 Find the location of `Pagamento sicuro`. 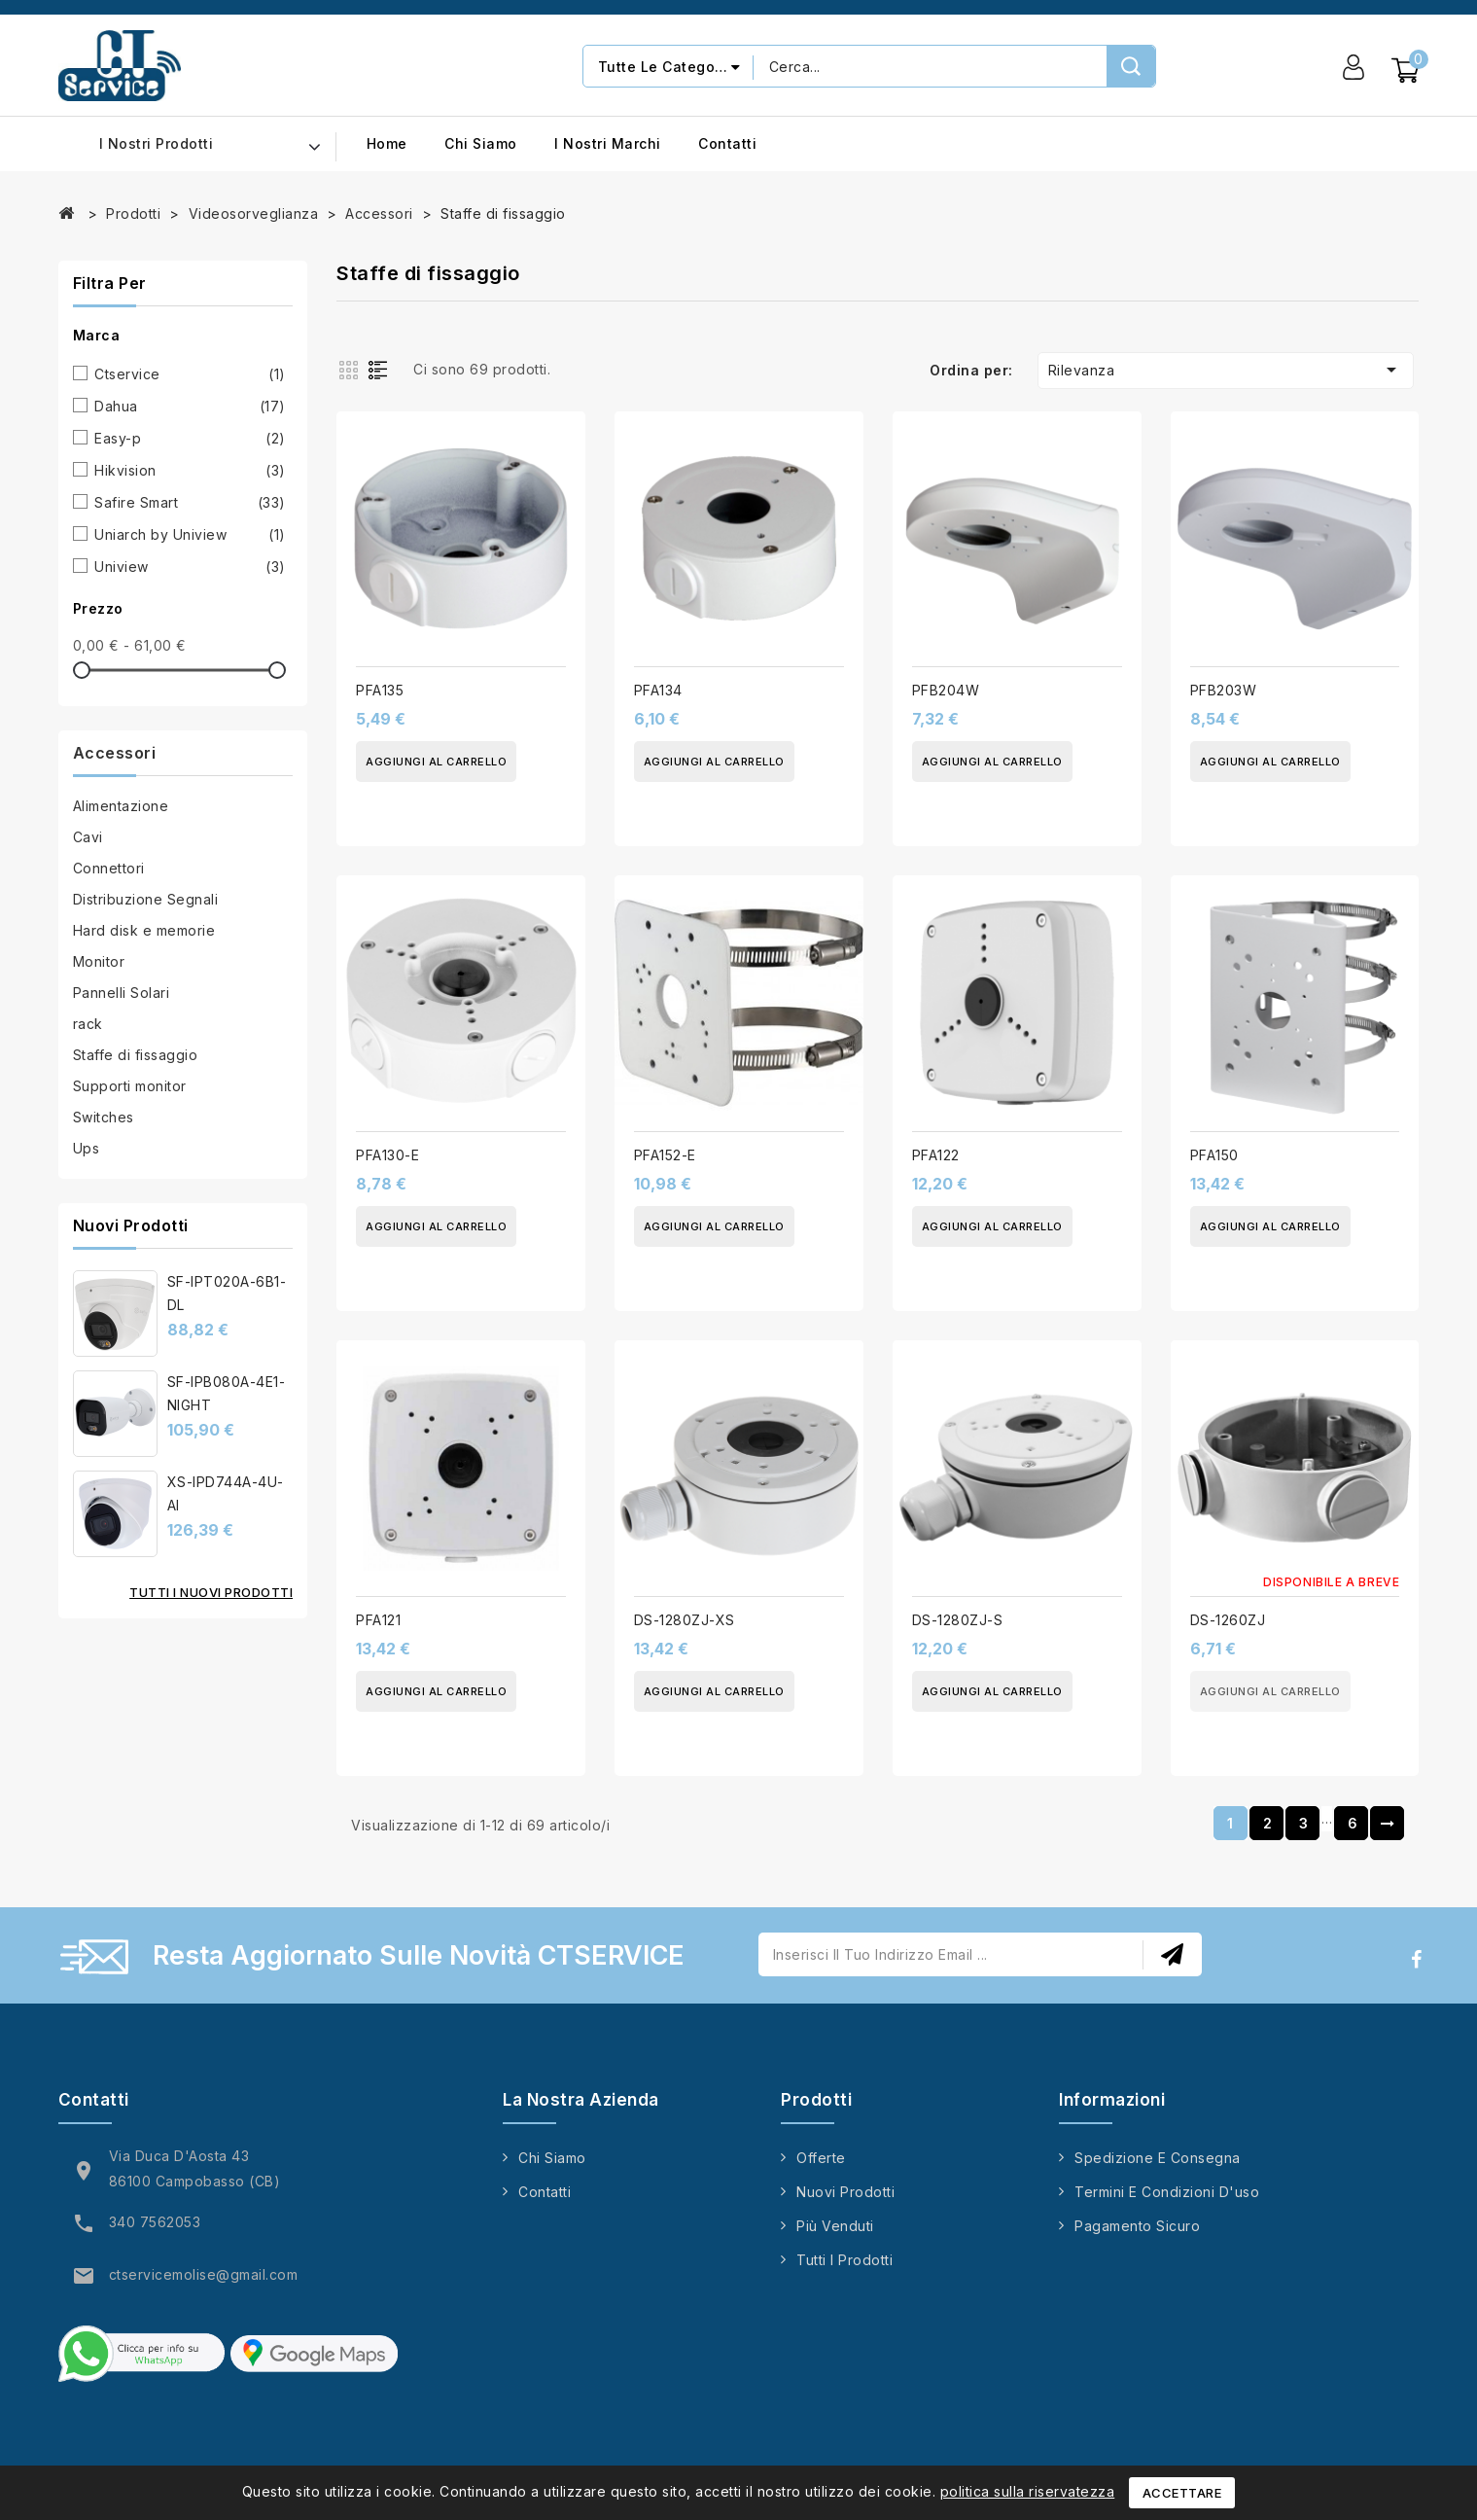

Pagamento sicuro is located at coordinates (1137, 2226).